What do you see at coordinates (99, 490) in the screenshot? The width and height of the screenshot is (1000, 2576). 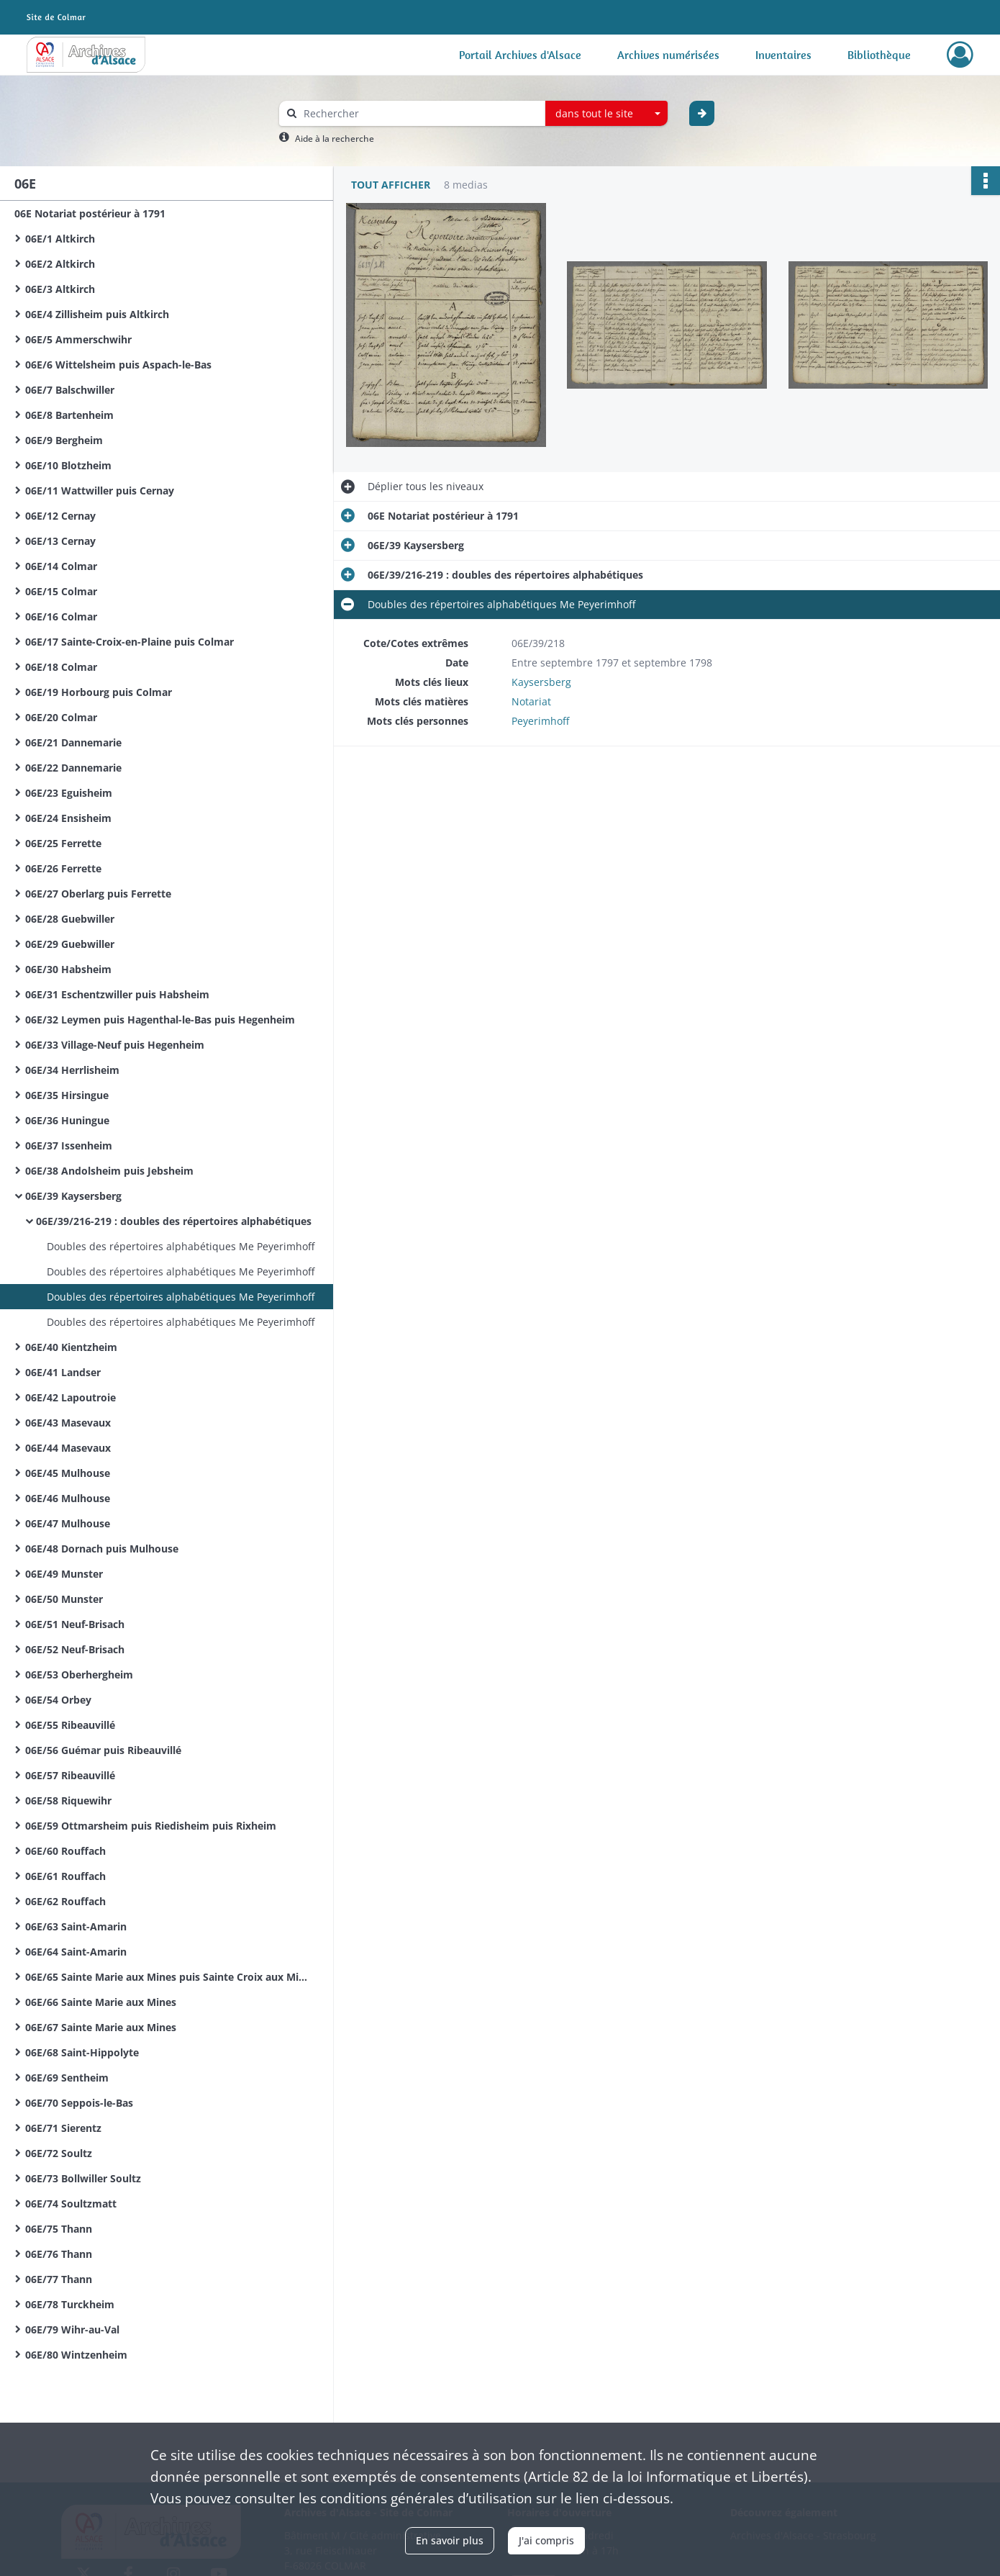 I see `06E/11 Wattwiller puis Cernay` at bounding box center [99, 490].